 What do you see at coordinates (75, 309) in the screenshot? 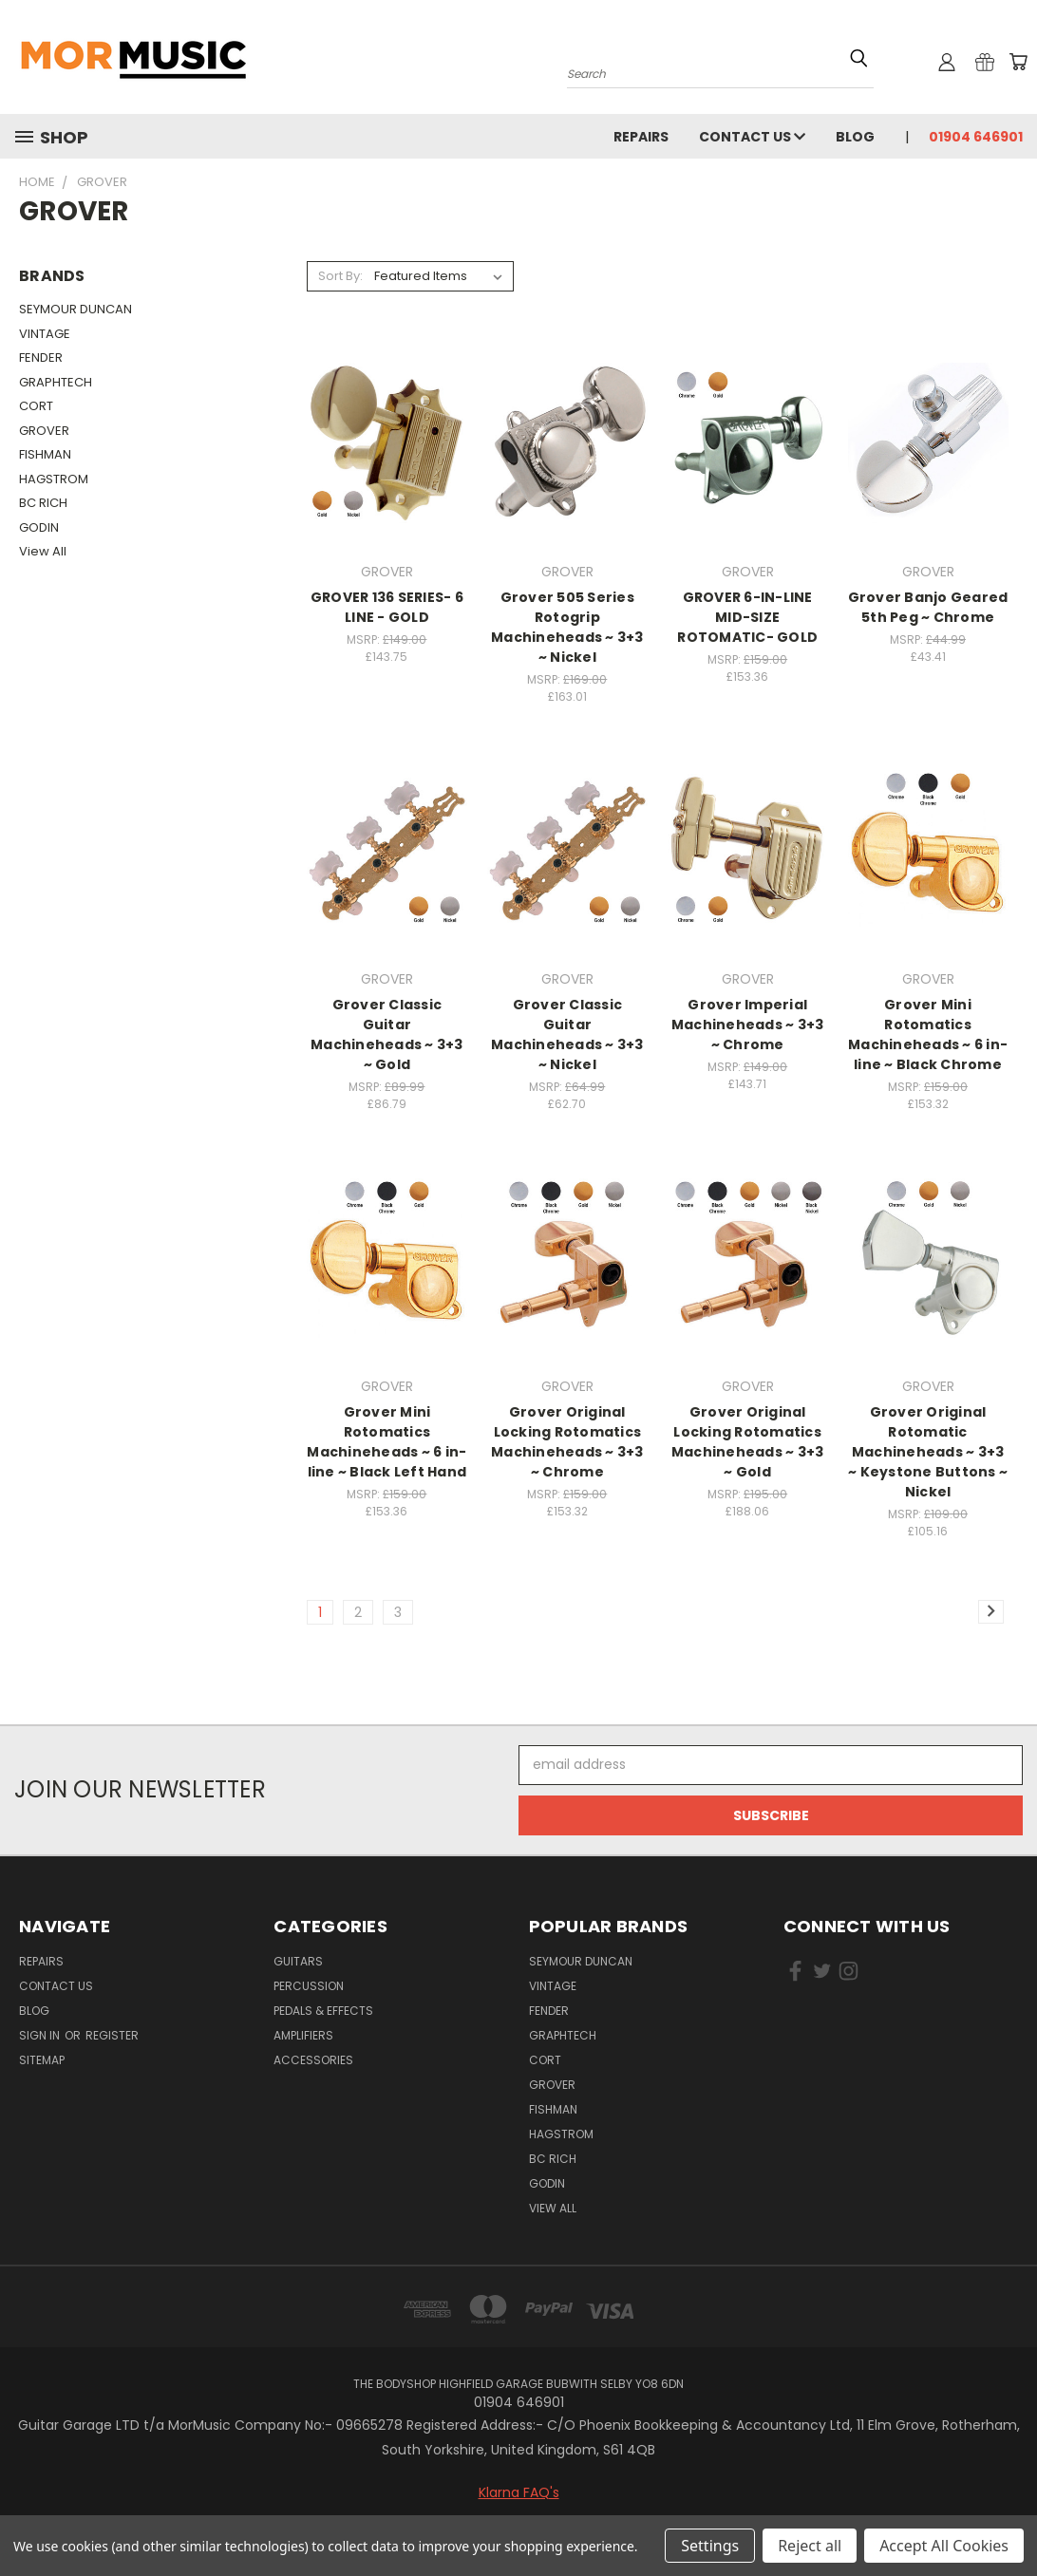
I see `SEYMOUR DUNCAN` at bounding box center [75, 309].